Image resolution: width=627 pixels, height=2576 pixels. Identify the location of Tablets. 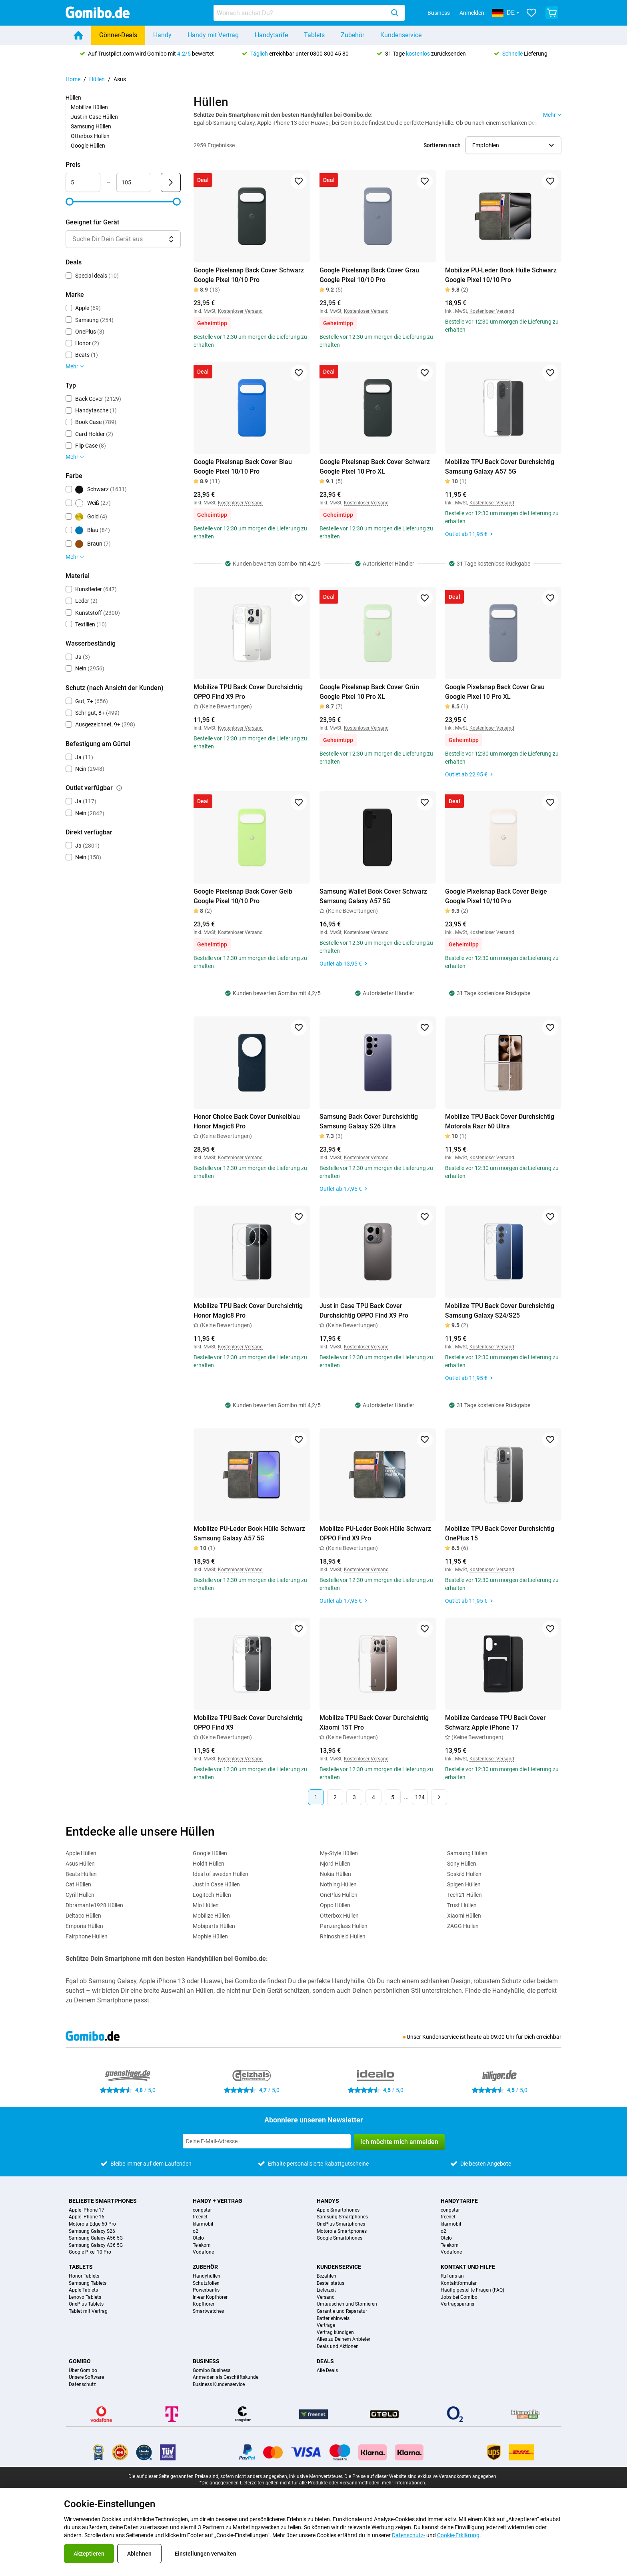
(314, 35).